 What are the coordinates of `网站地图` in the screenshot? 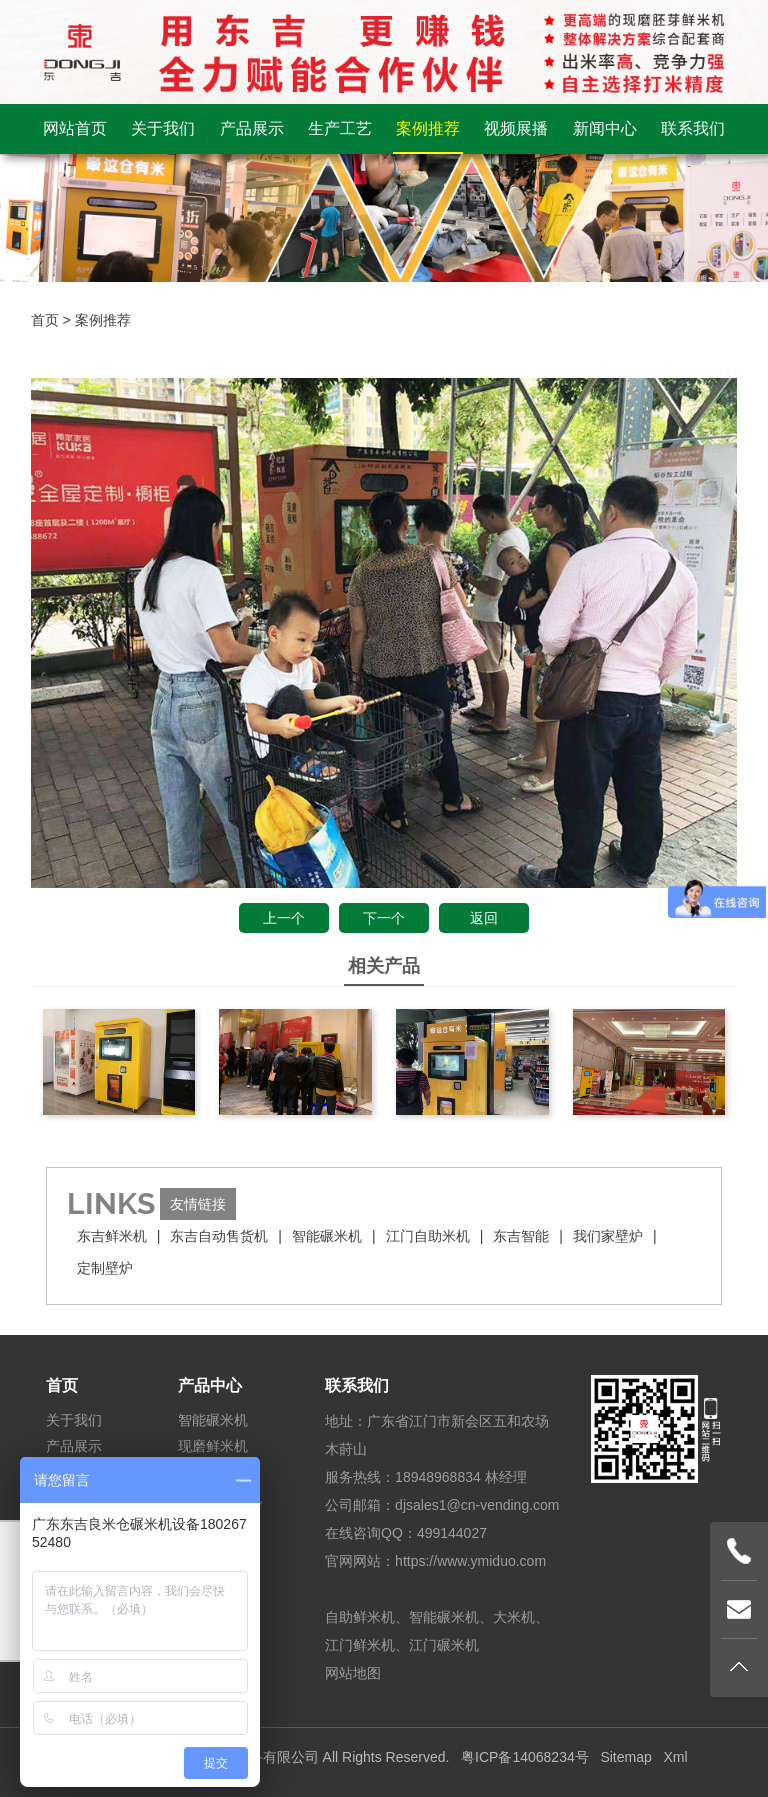 It's located at (353, 1673).